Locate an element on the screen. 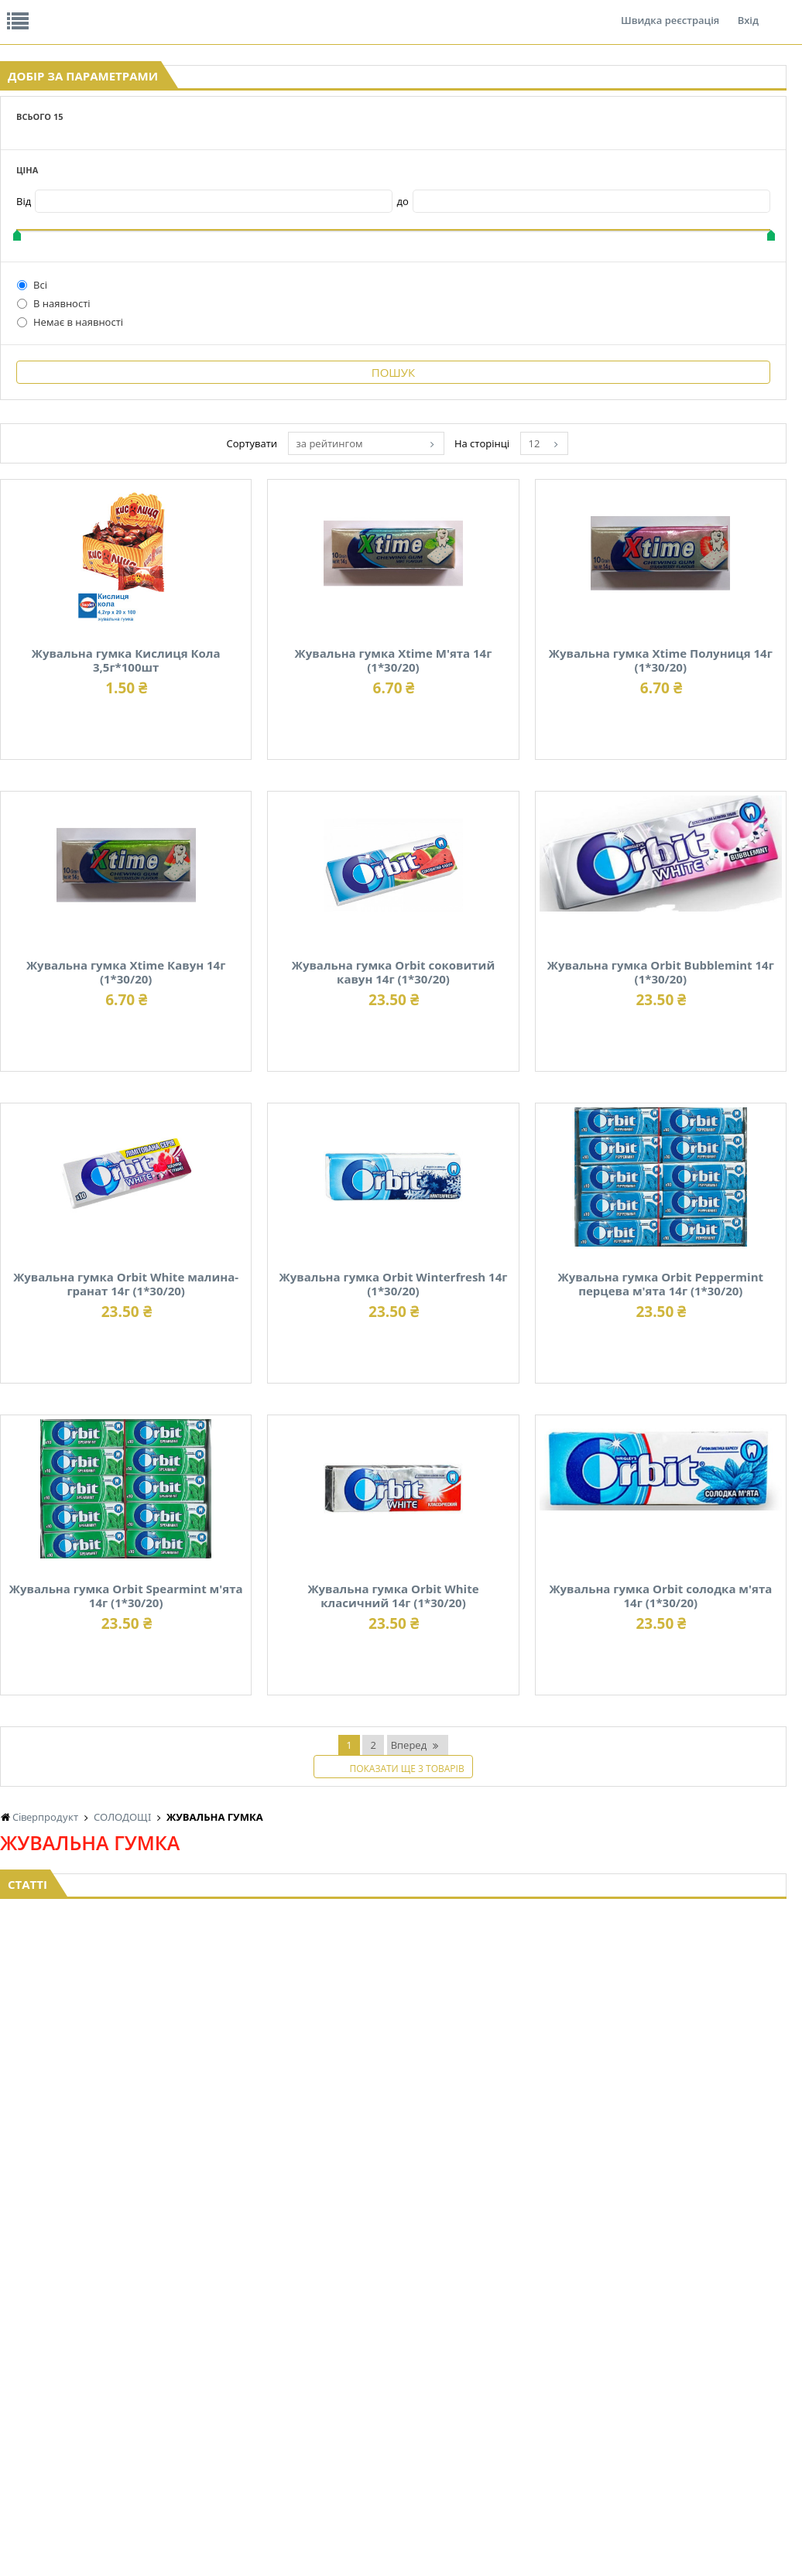 This screenshot has width=802, height=2576. ЧАЙ is located at coordinates (139, 2413).